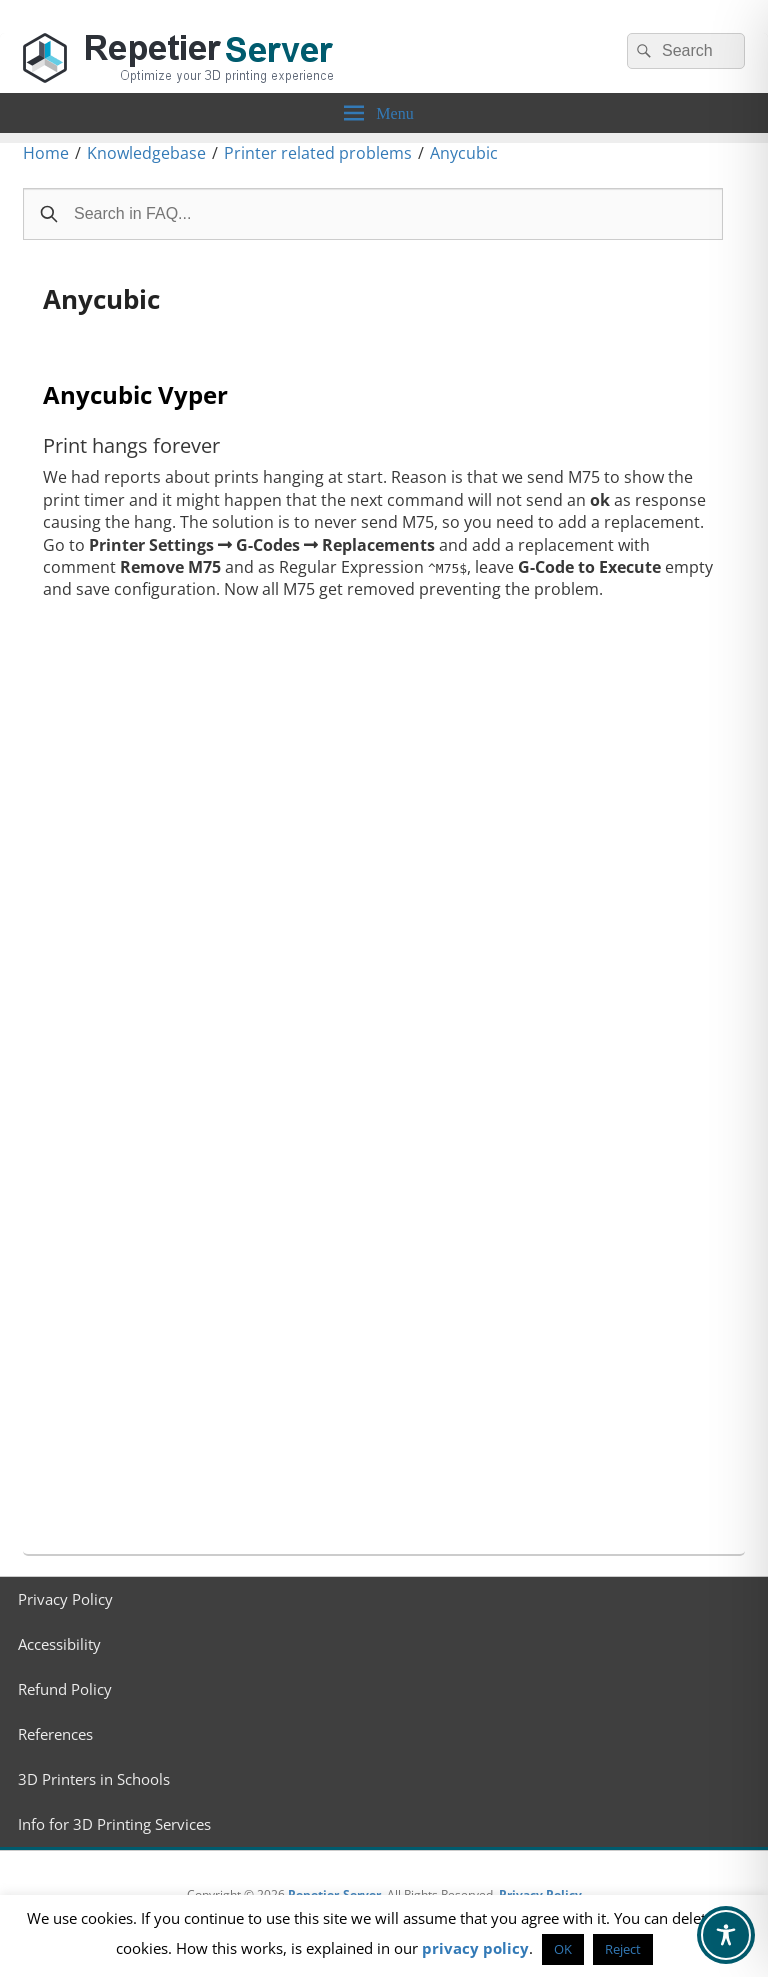  Describe the element at coordinates (46, 153) in the screenshot. I see `Home` at that location.